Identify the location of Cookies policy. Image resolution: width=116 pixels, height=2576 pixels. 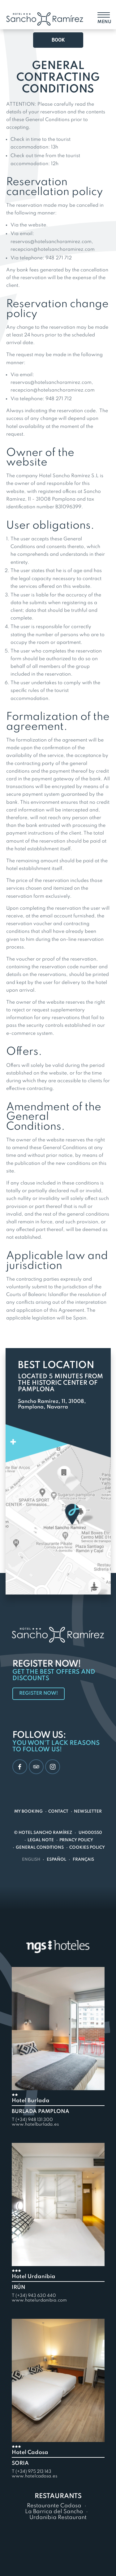
(87, 1848).